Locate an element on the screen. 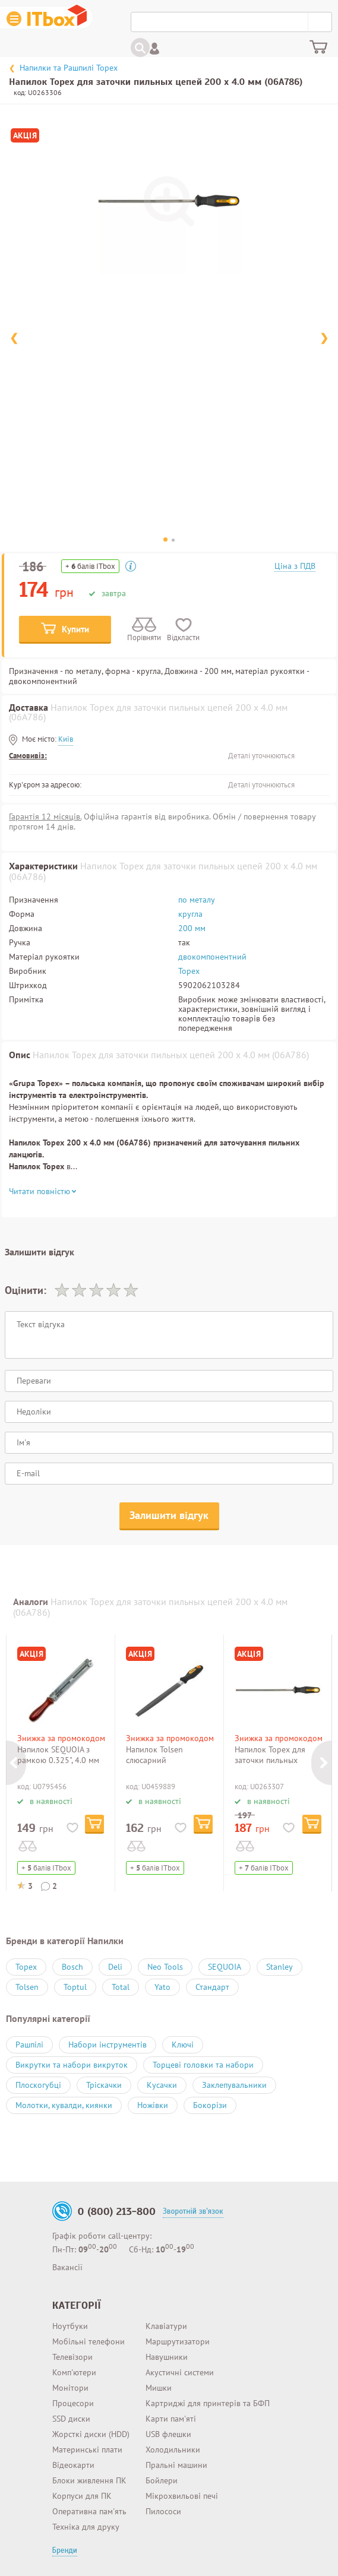 The image size is (338, 2576). SEQUOIA is located at coordinates (224, 1966).